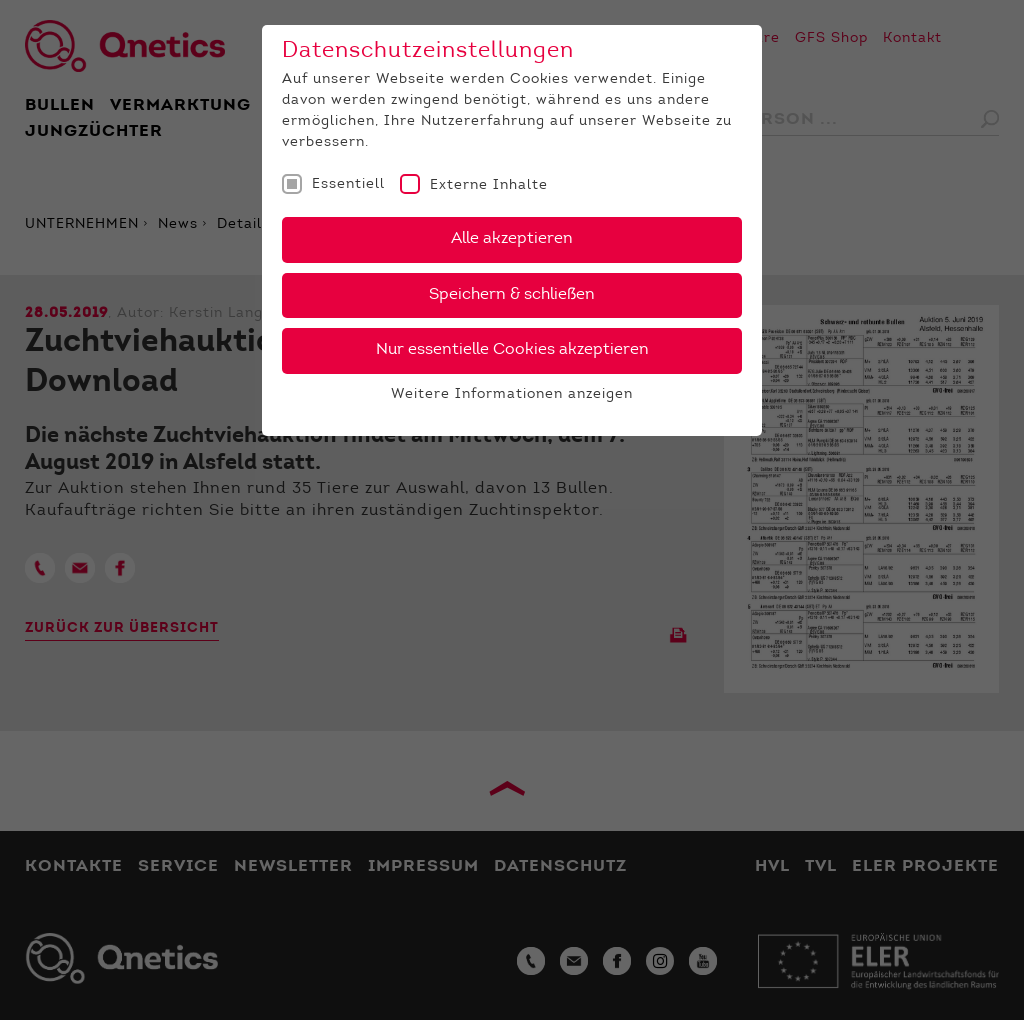  What do you see at coordinates (512, 350) in the screenshot?
I see `Nur essentielle Cookies akzeptieren` at bounding box center [512, 350].